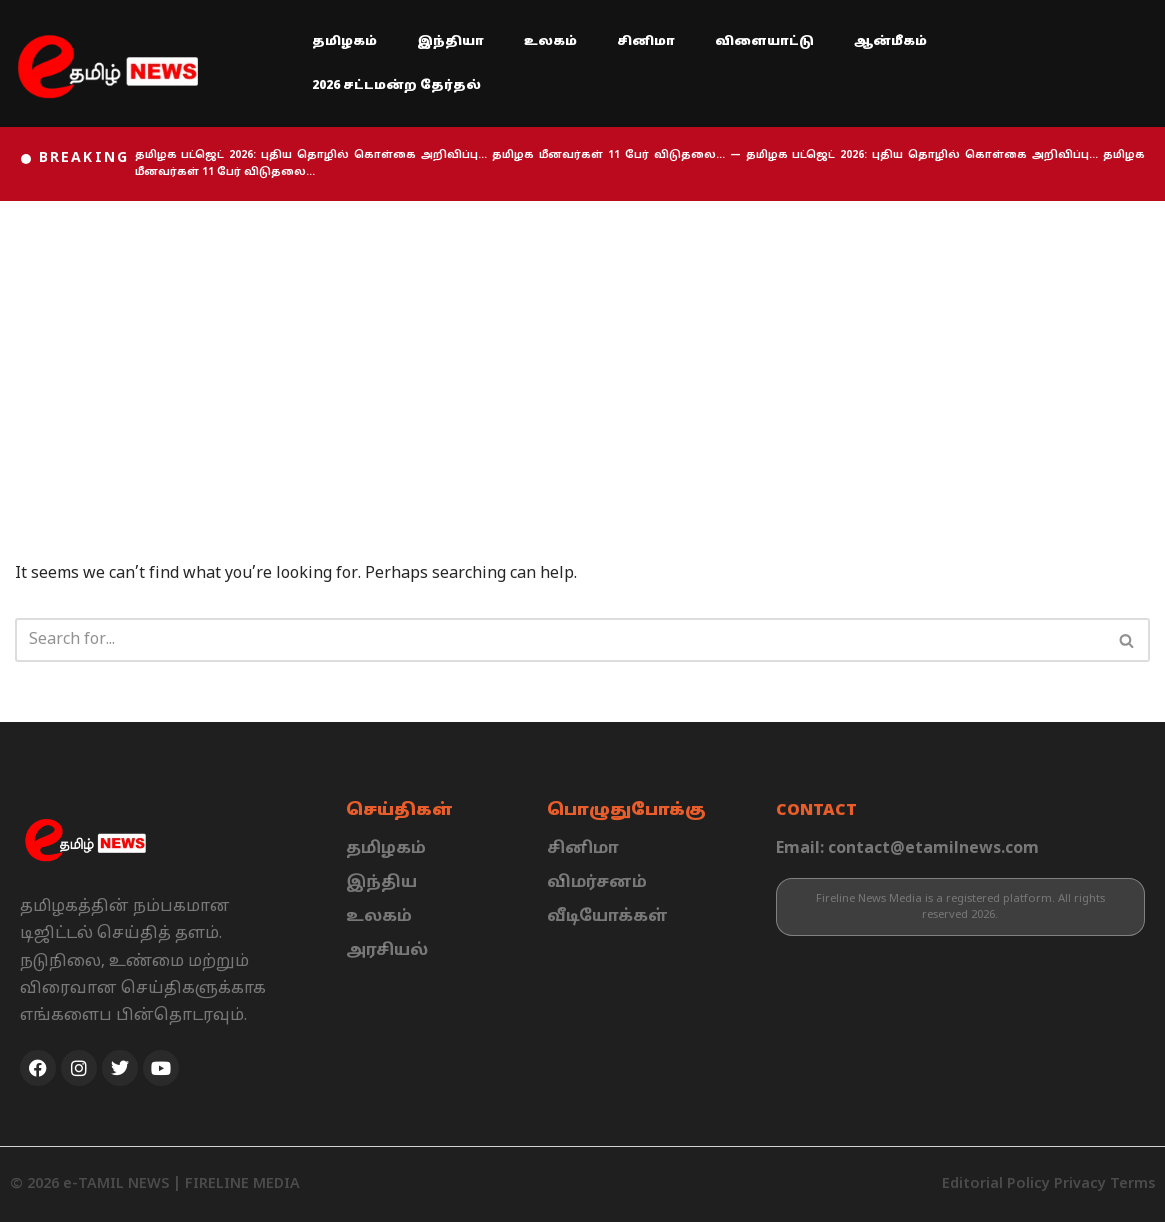 This screenshot has width=1165, height=1222. Describe the element at coordinates (646, 42) in the screenshot. I see `சினிமா` at that location.